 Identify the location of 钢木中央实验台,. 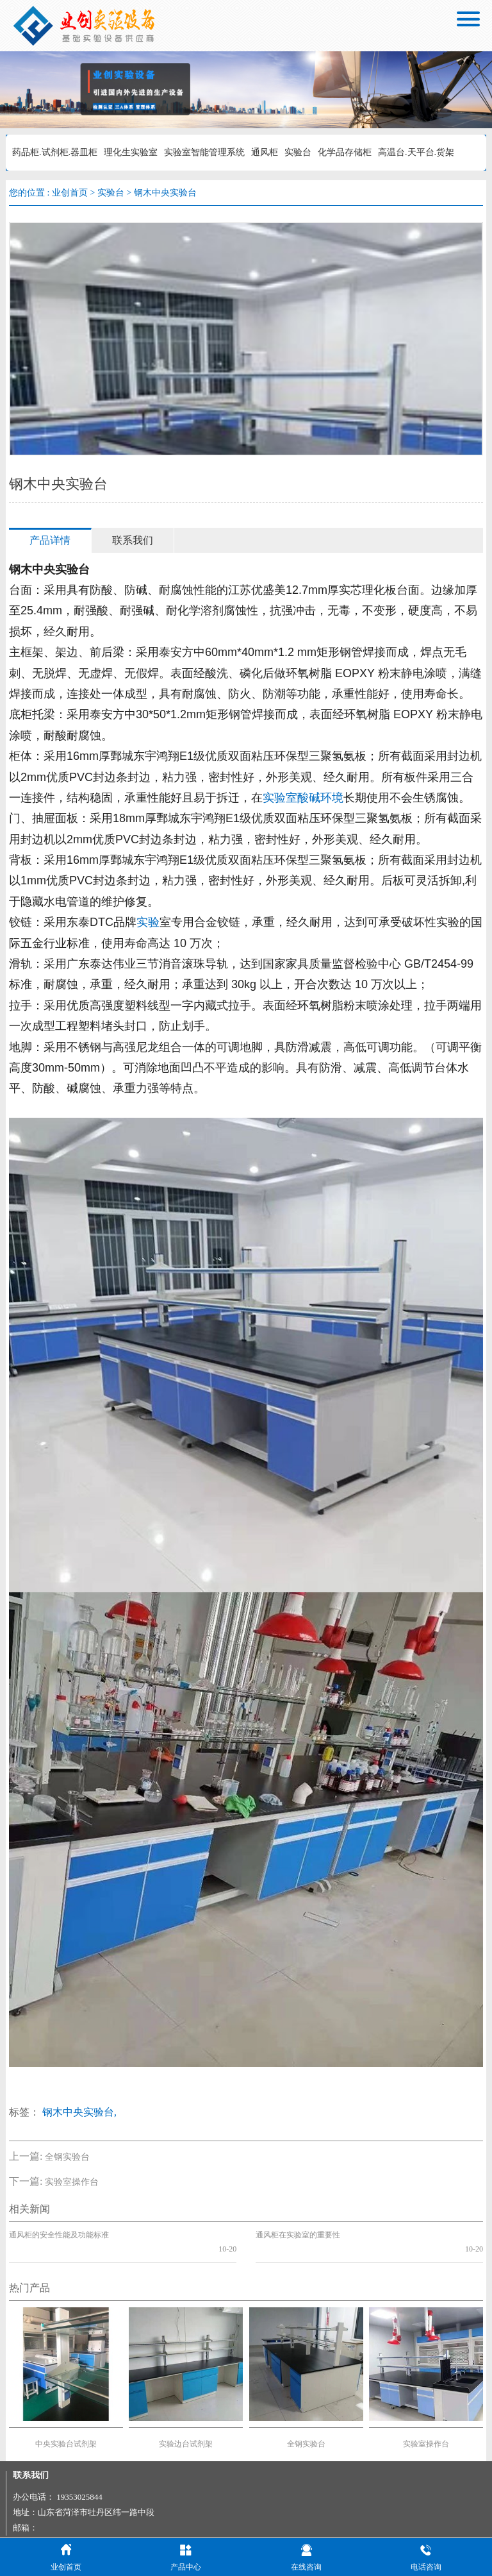
(79, 2112).